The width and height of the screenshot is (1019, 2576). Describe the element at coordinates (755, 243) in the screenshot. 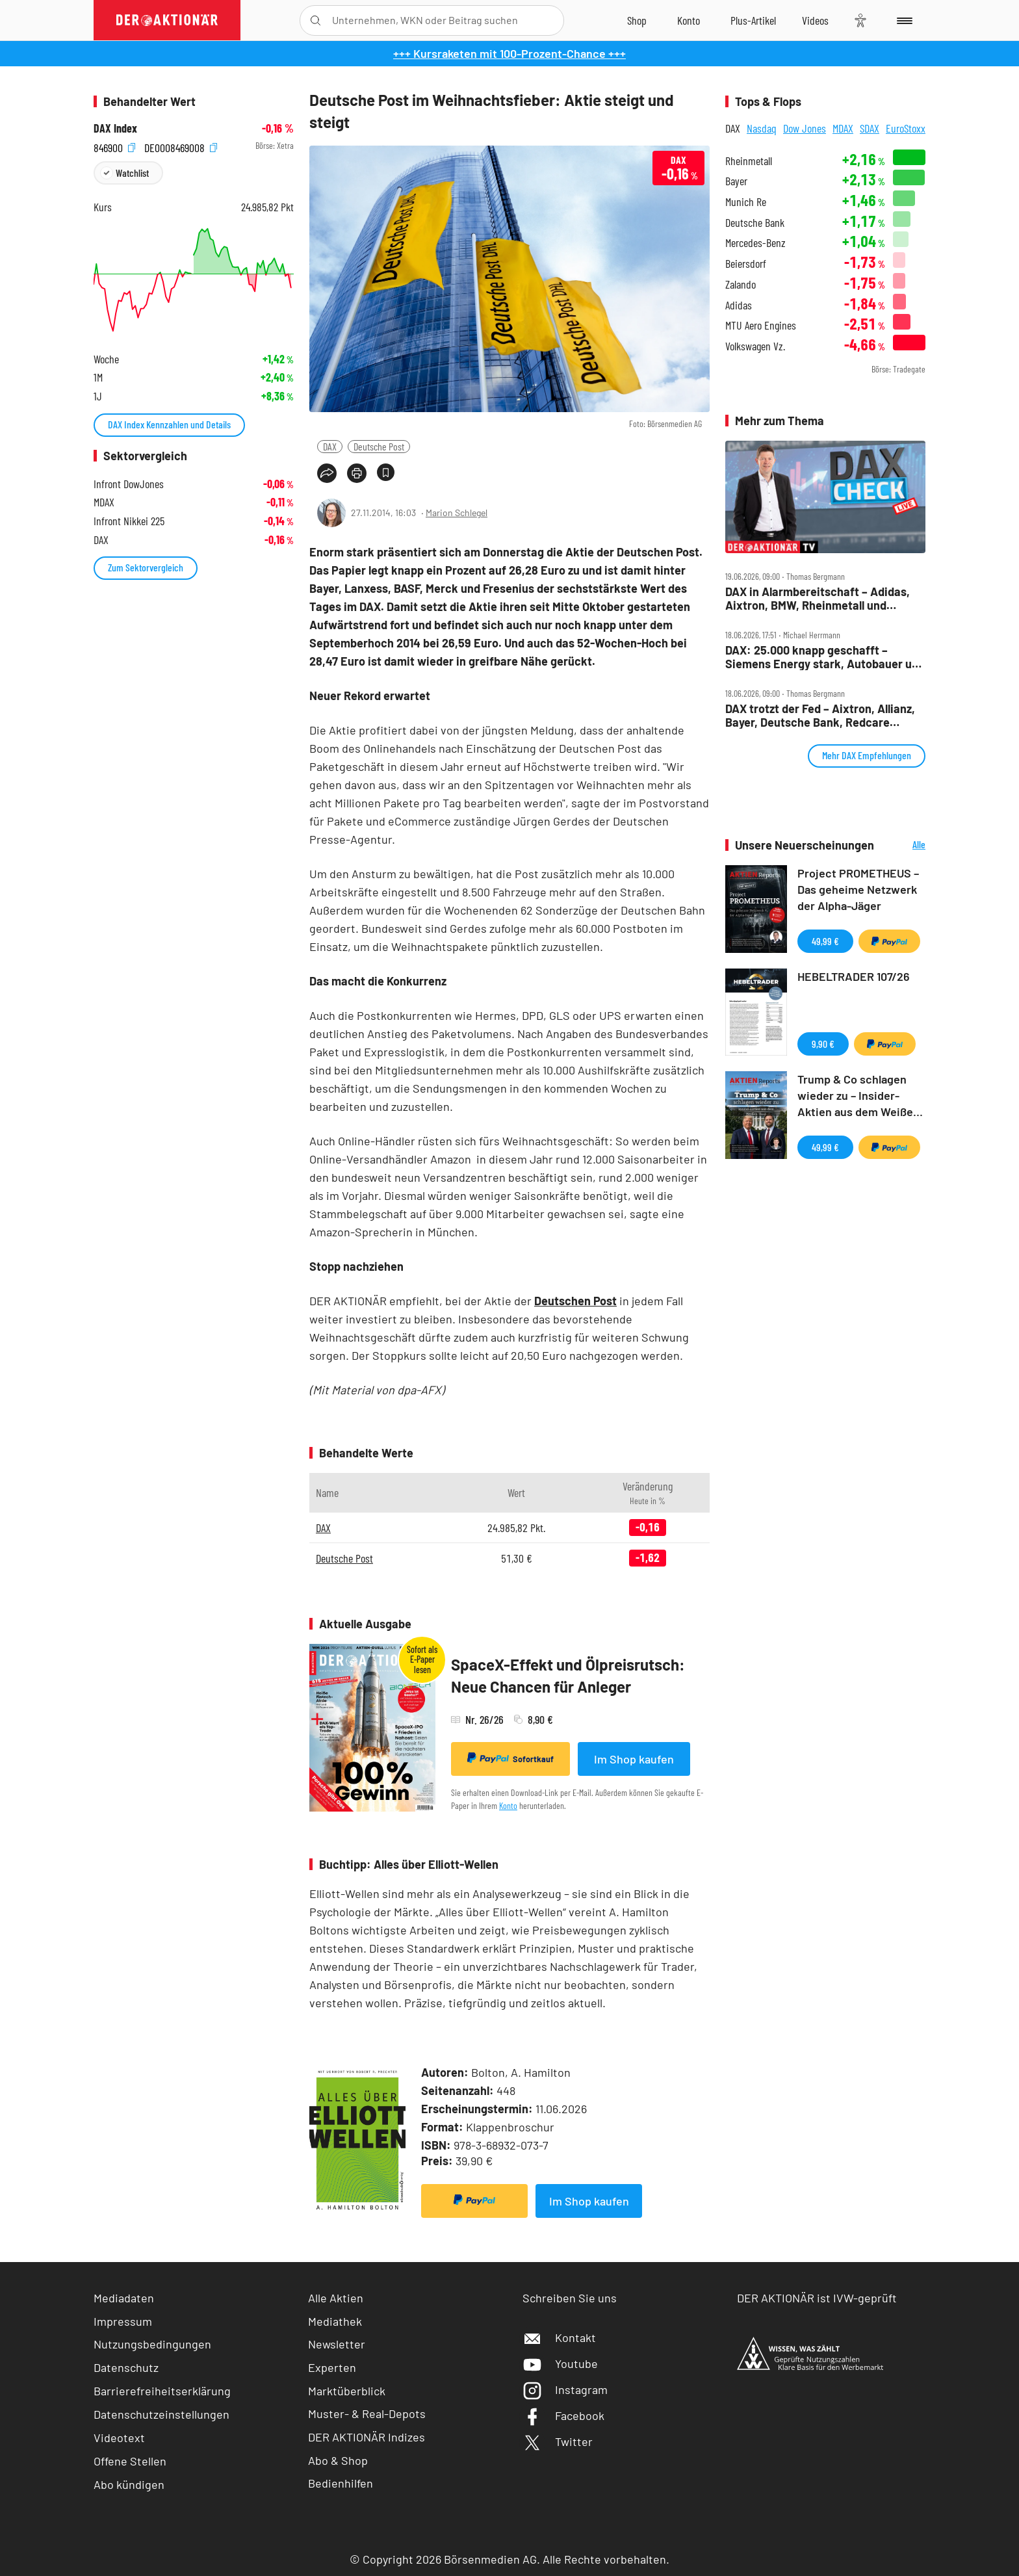

I see `Mercedes-Benz` at that location.